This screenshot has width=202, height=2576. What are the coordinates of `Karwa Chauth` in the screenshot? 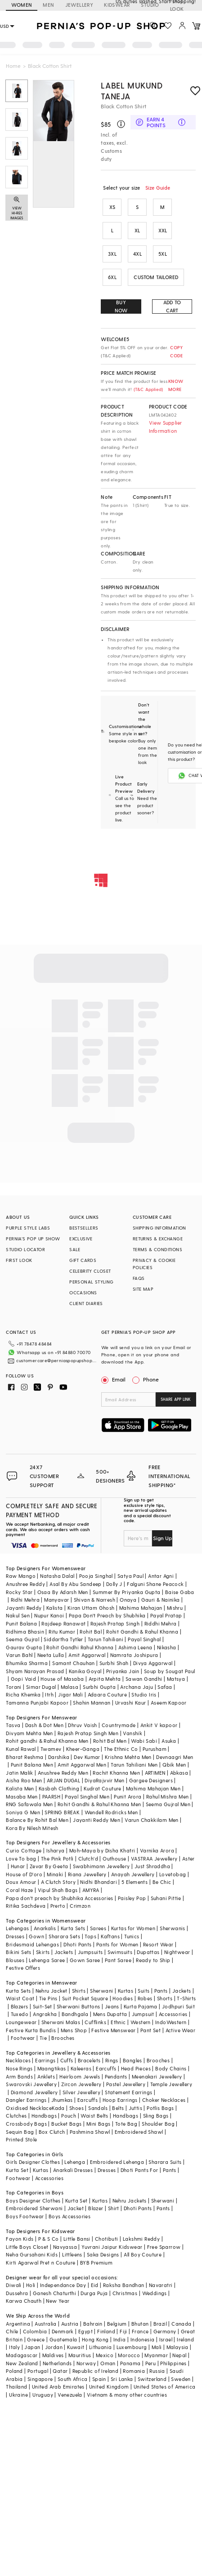 It's located at (23, 2301).